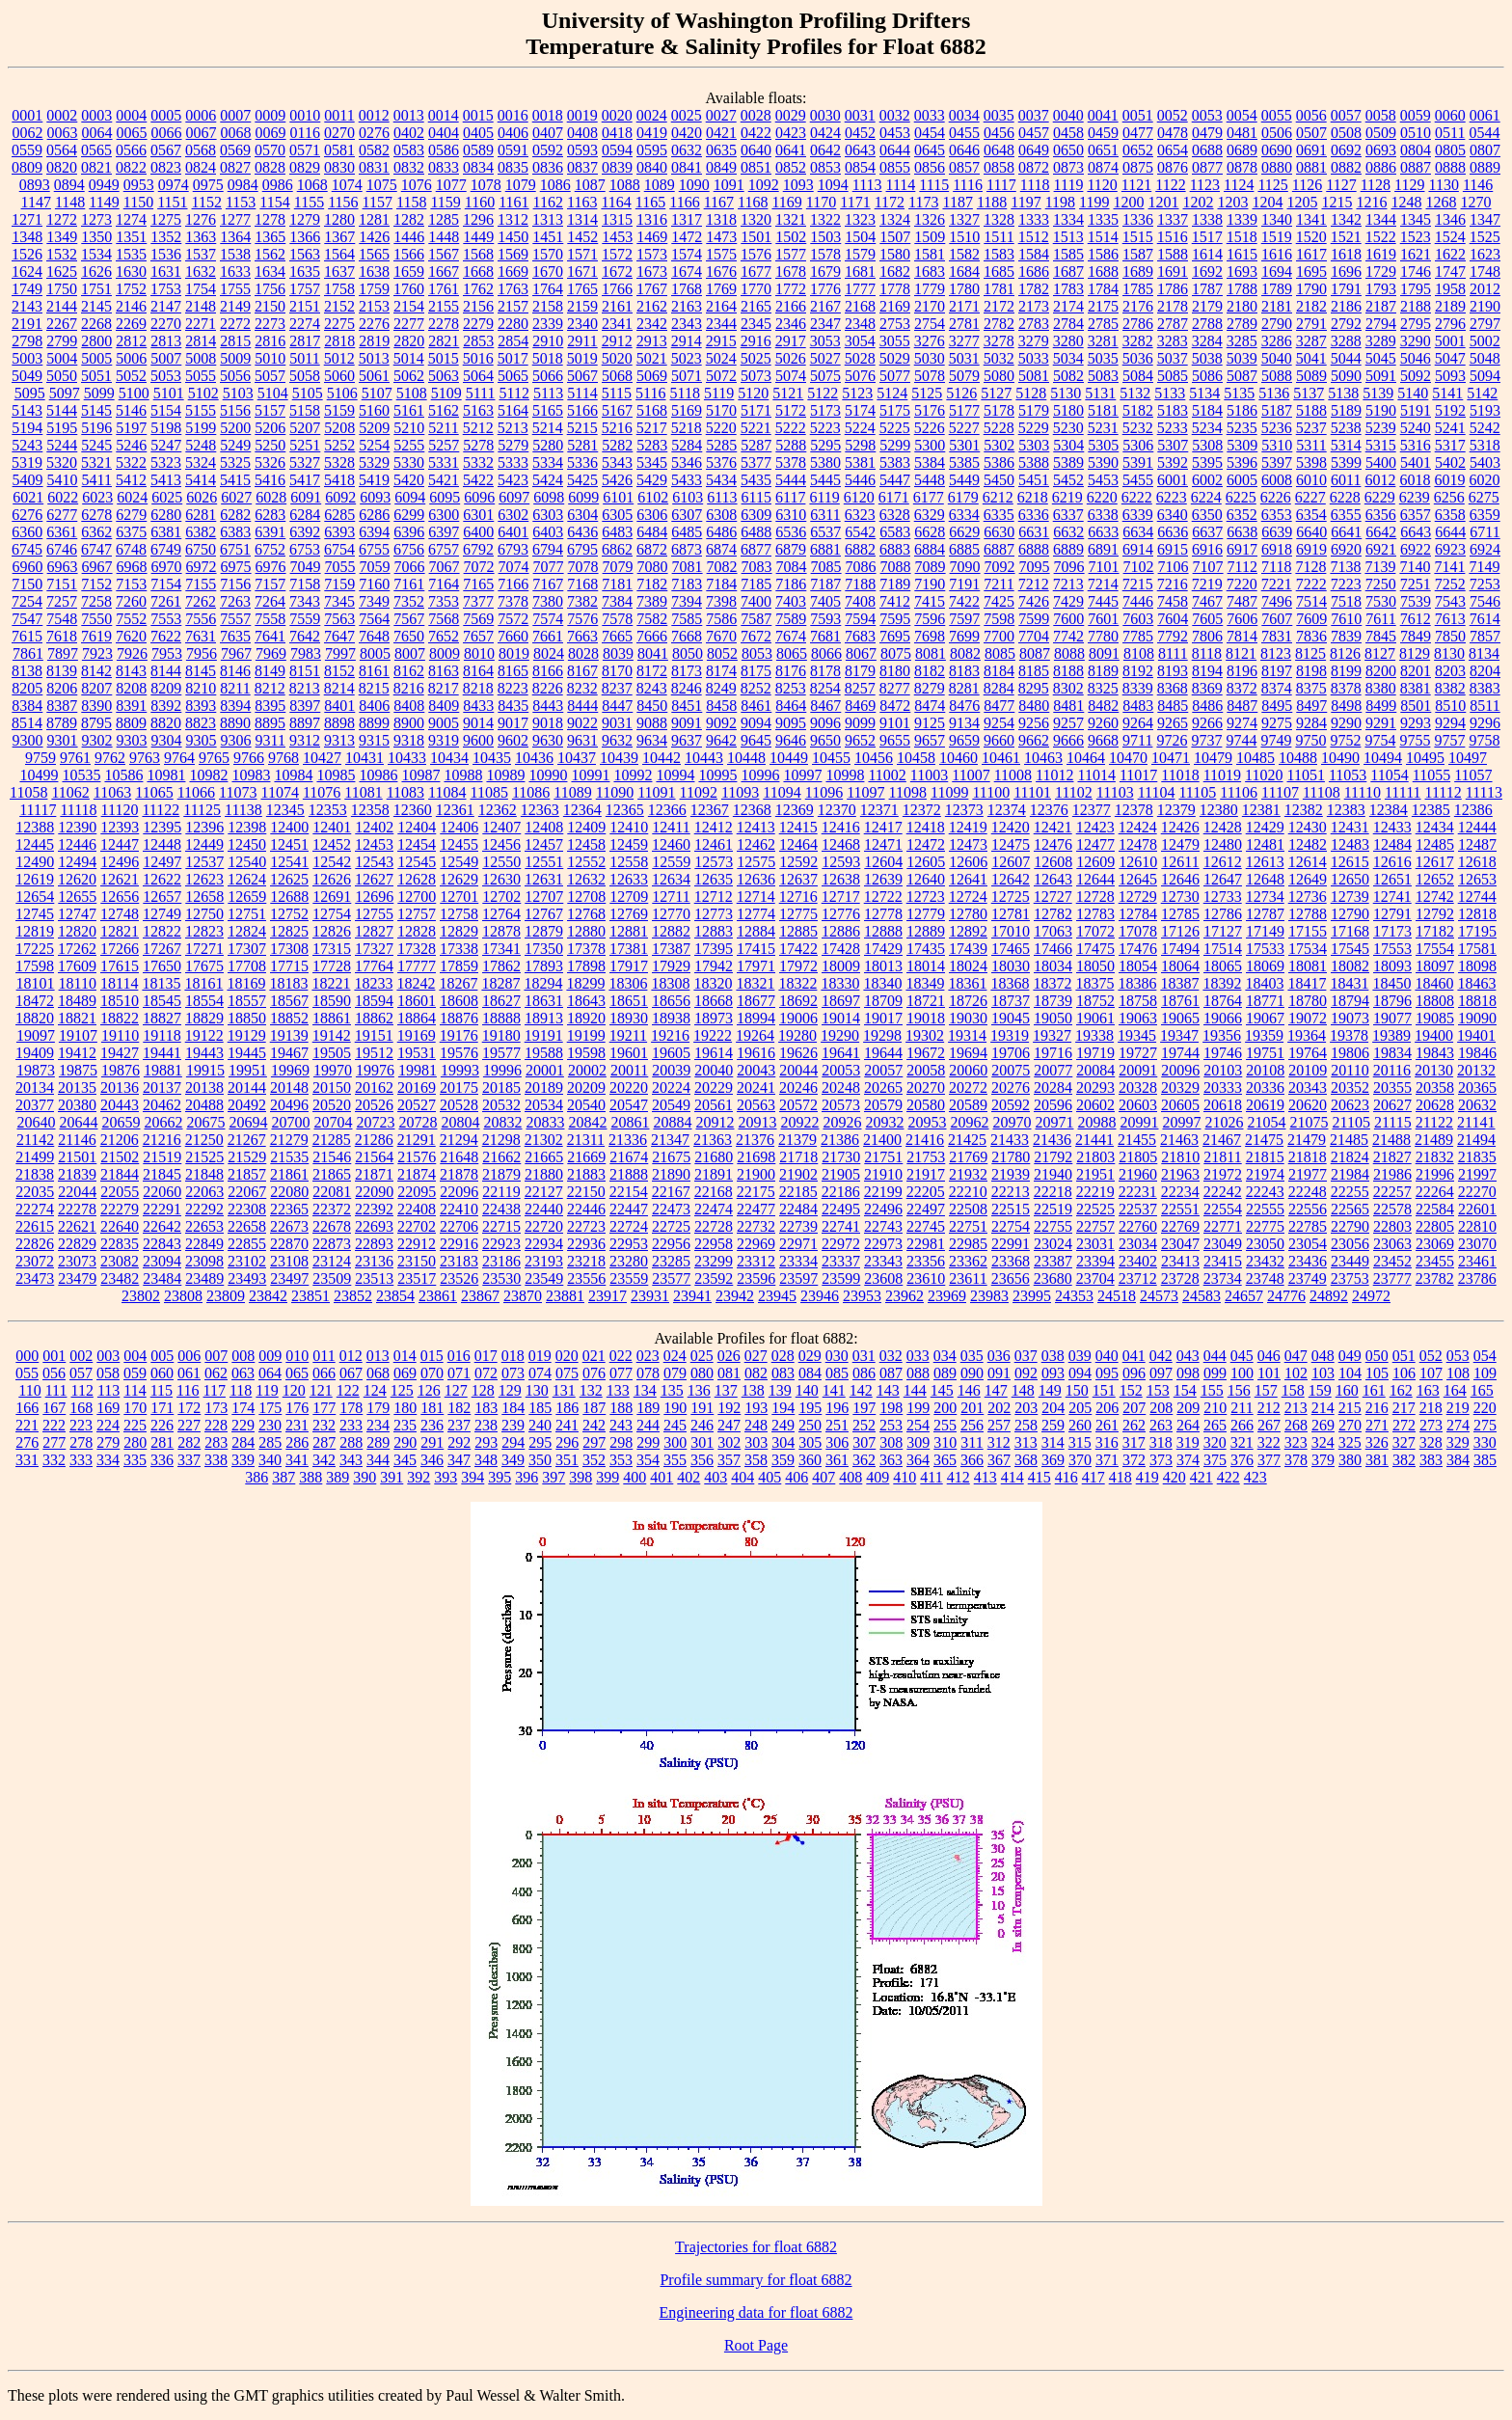  I want to click on 12401, so click(331, 827).